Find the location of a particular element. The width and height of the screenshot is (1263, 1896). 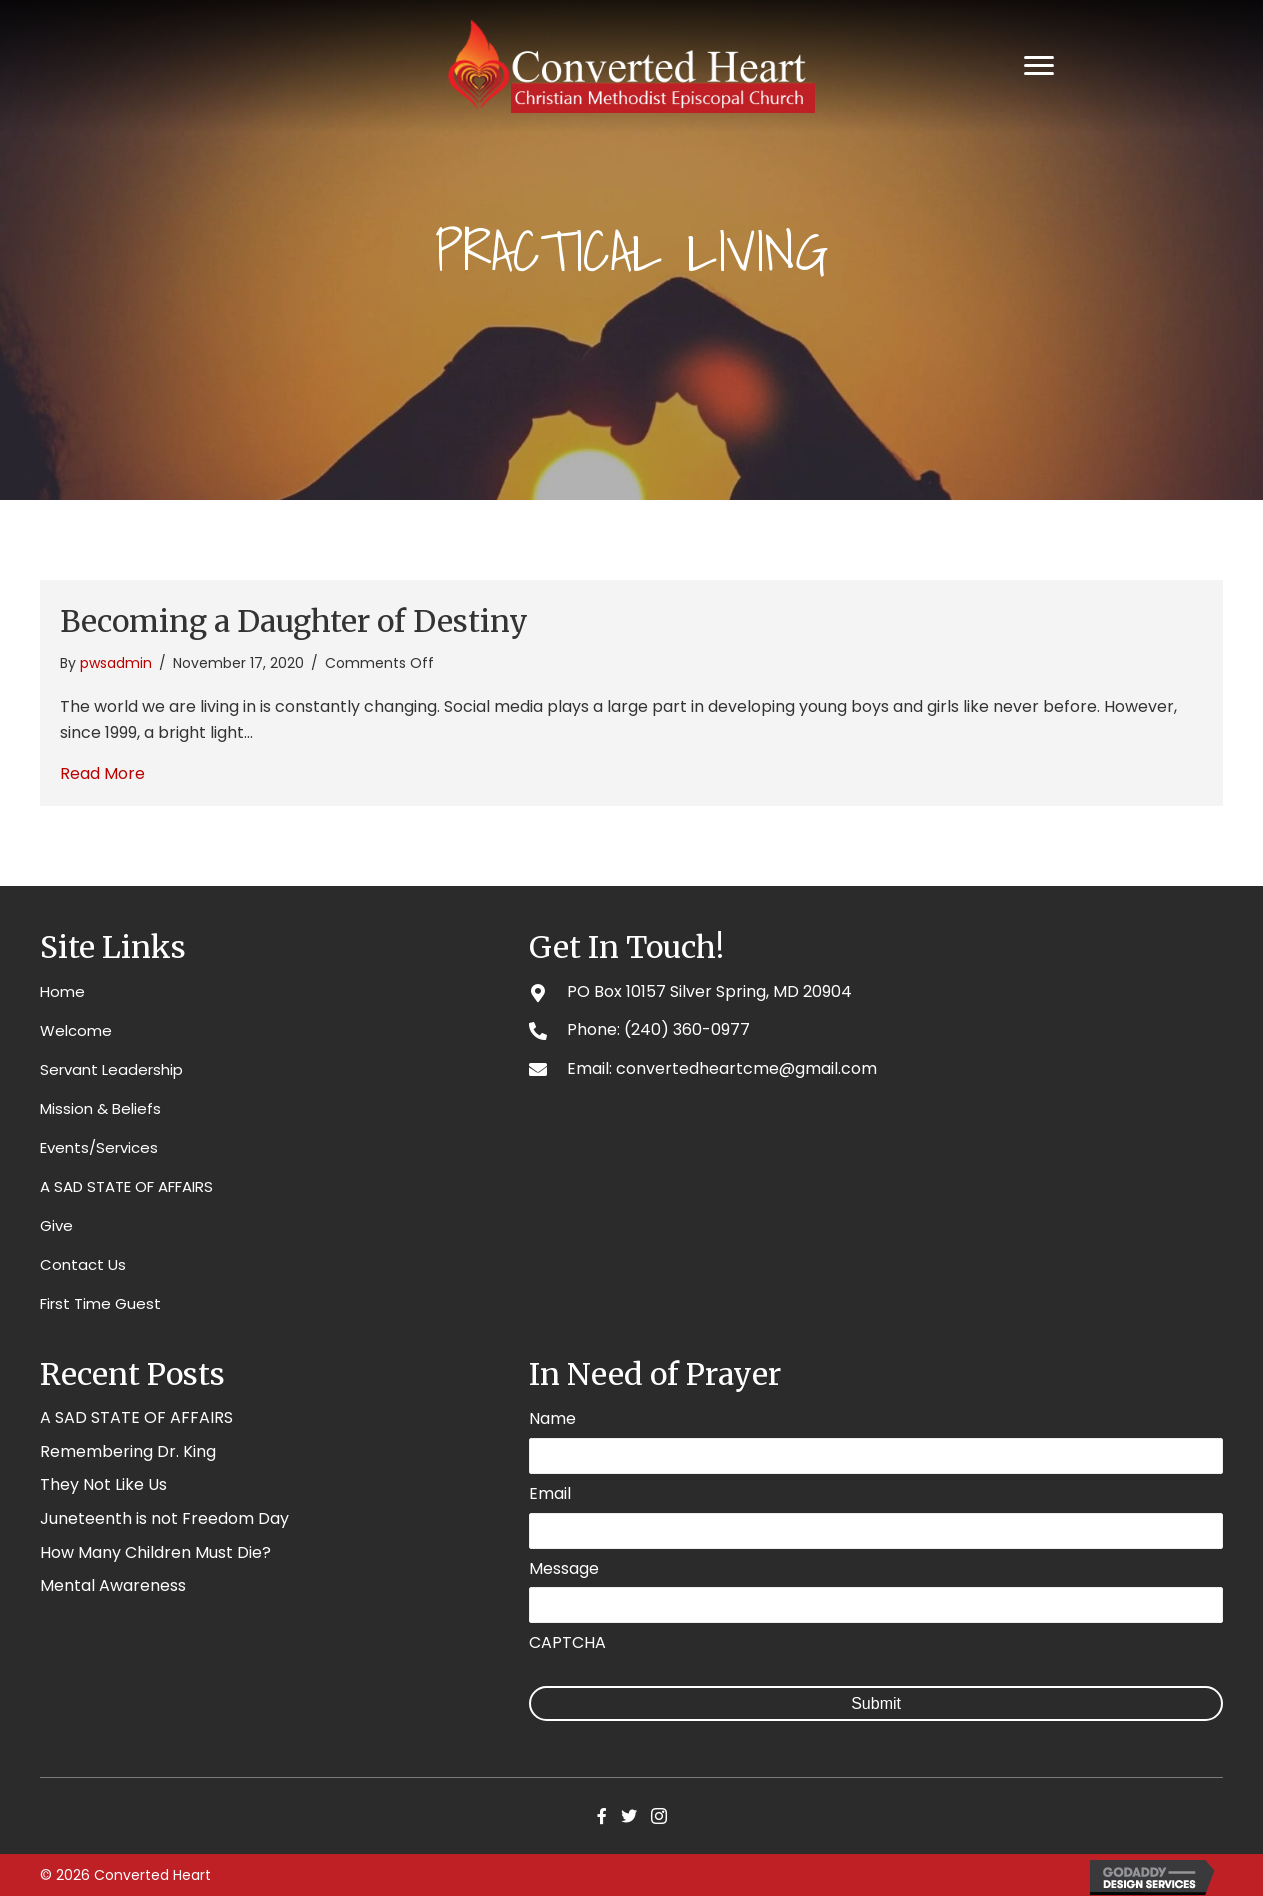

Message is located at coordinates (564, 1566).